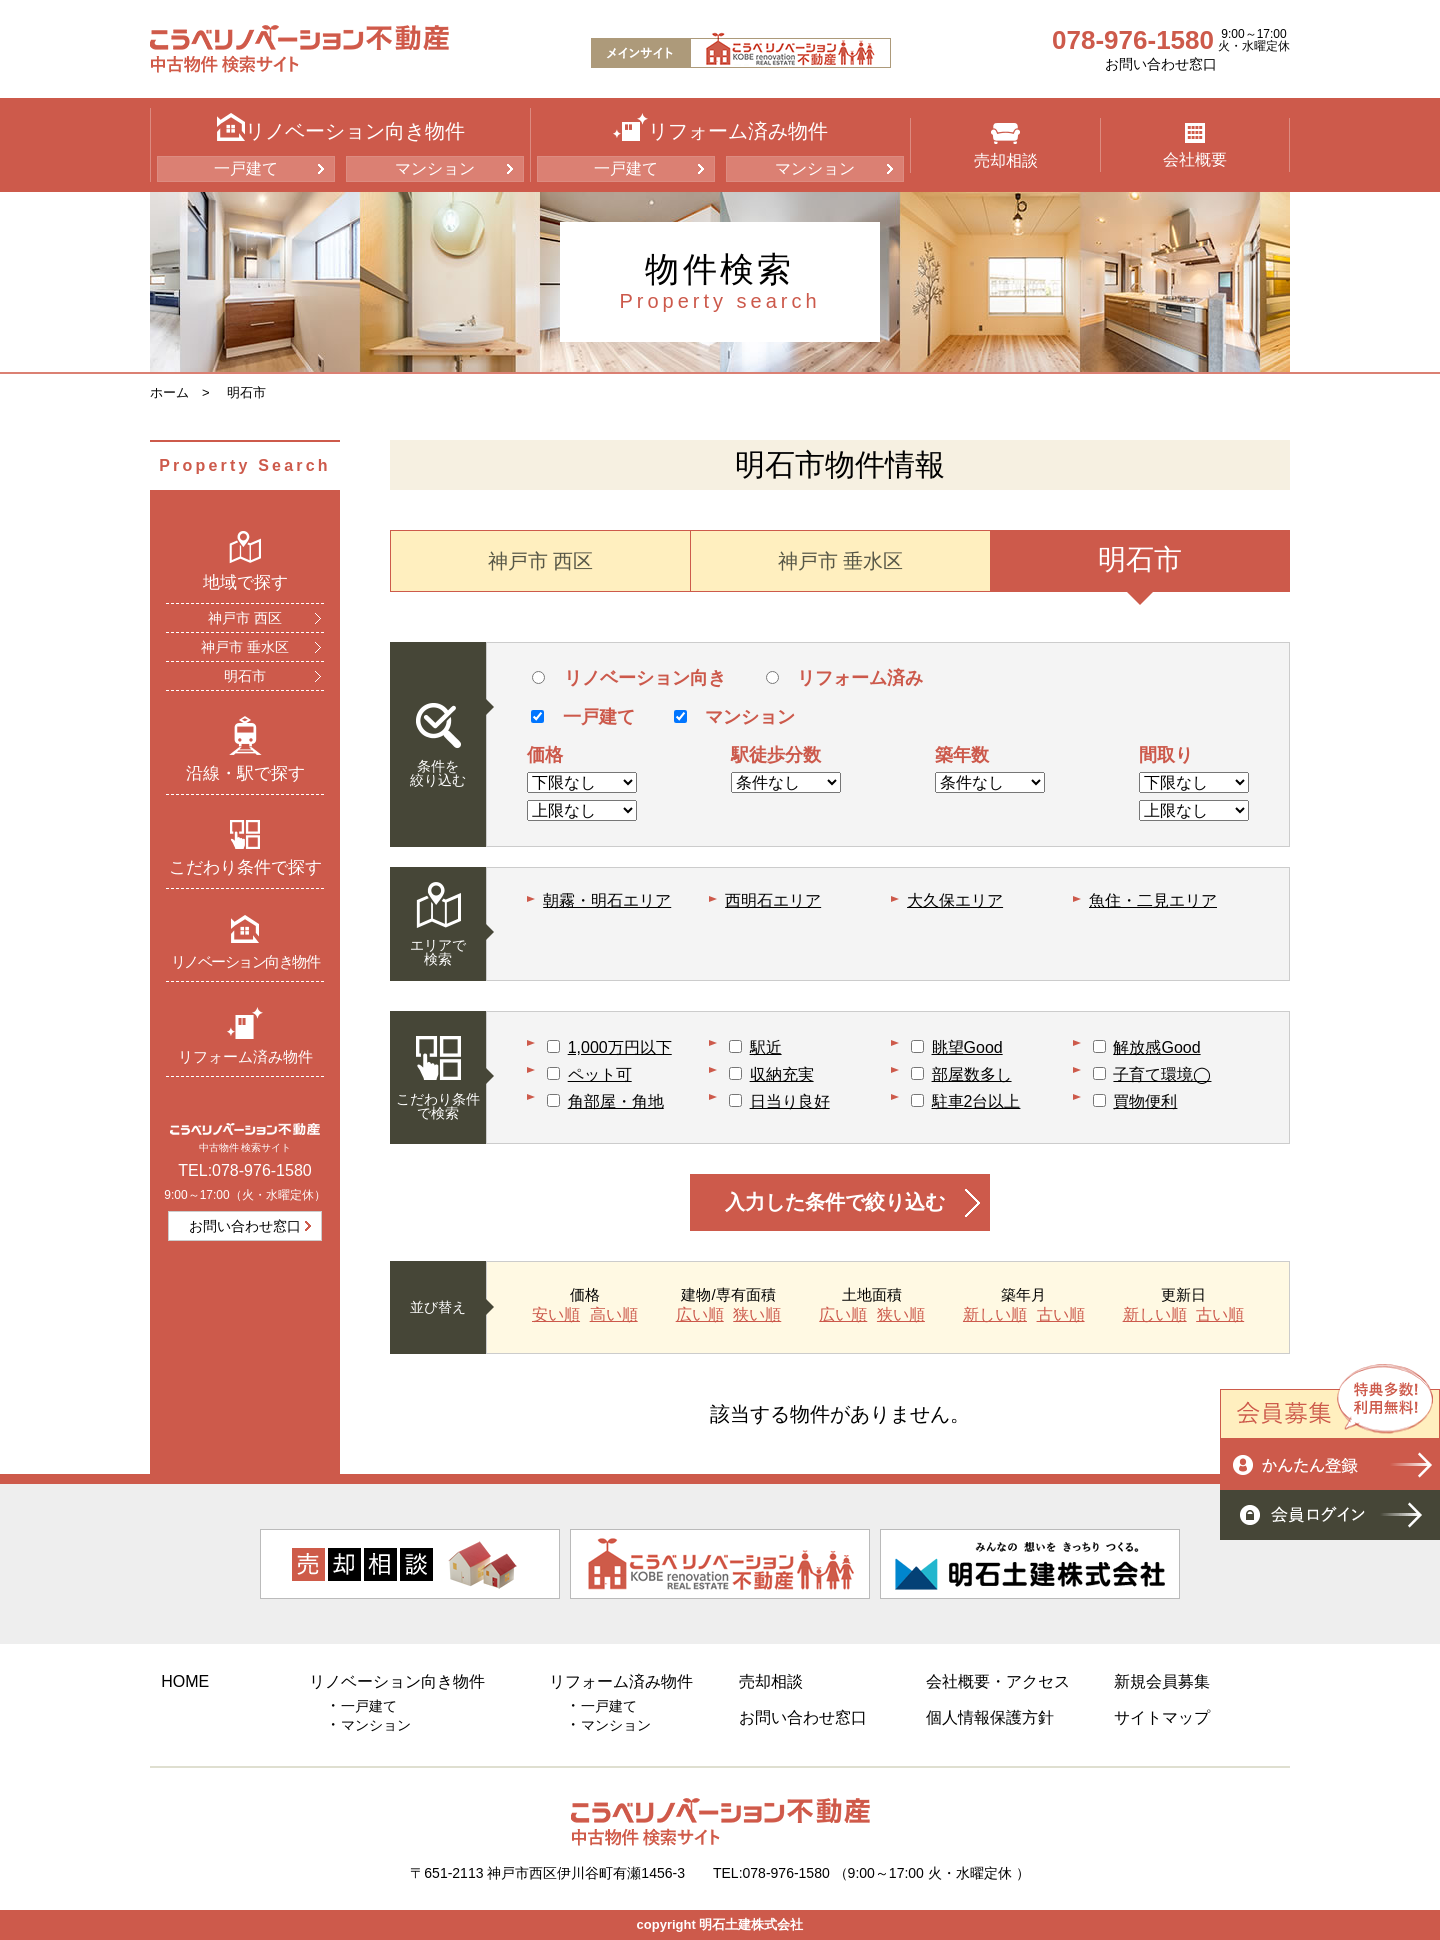 Image resolution: width=1440 pixels, height=1940 pixels. What do you see at coordinates (1161, 64) in the screenshot?
I see `お問い合わせ窓口` at bounding box center [1161, 64].